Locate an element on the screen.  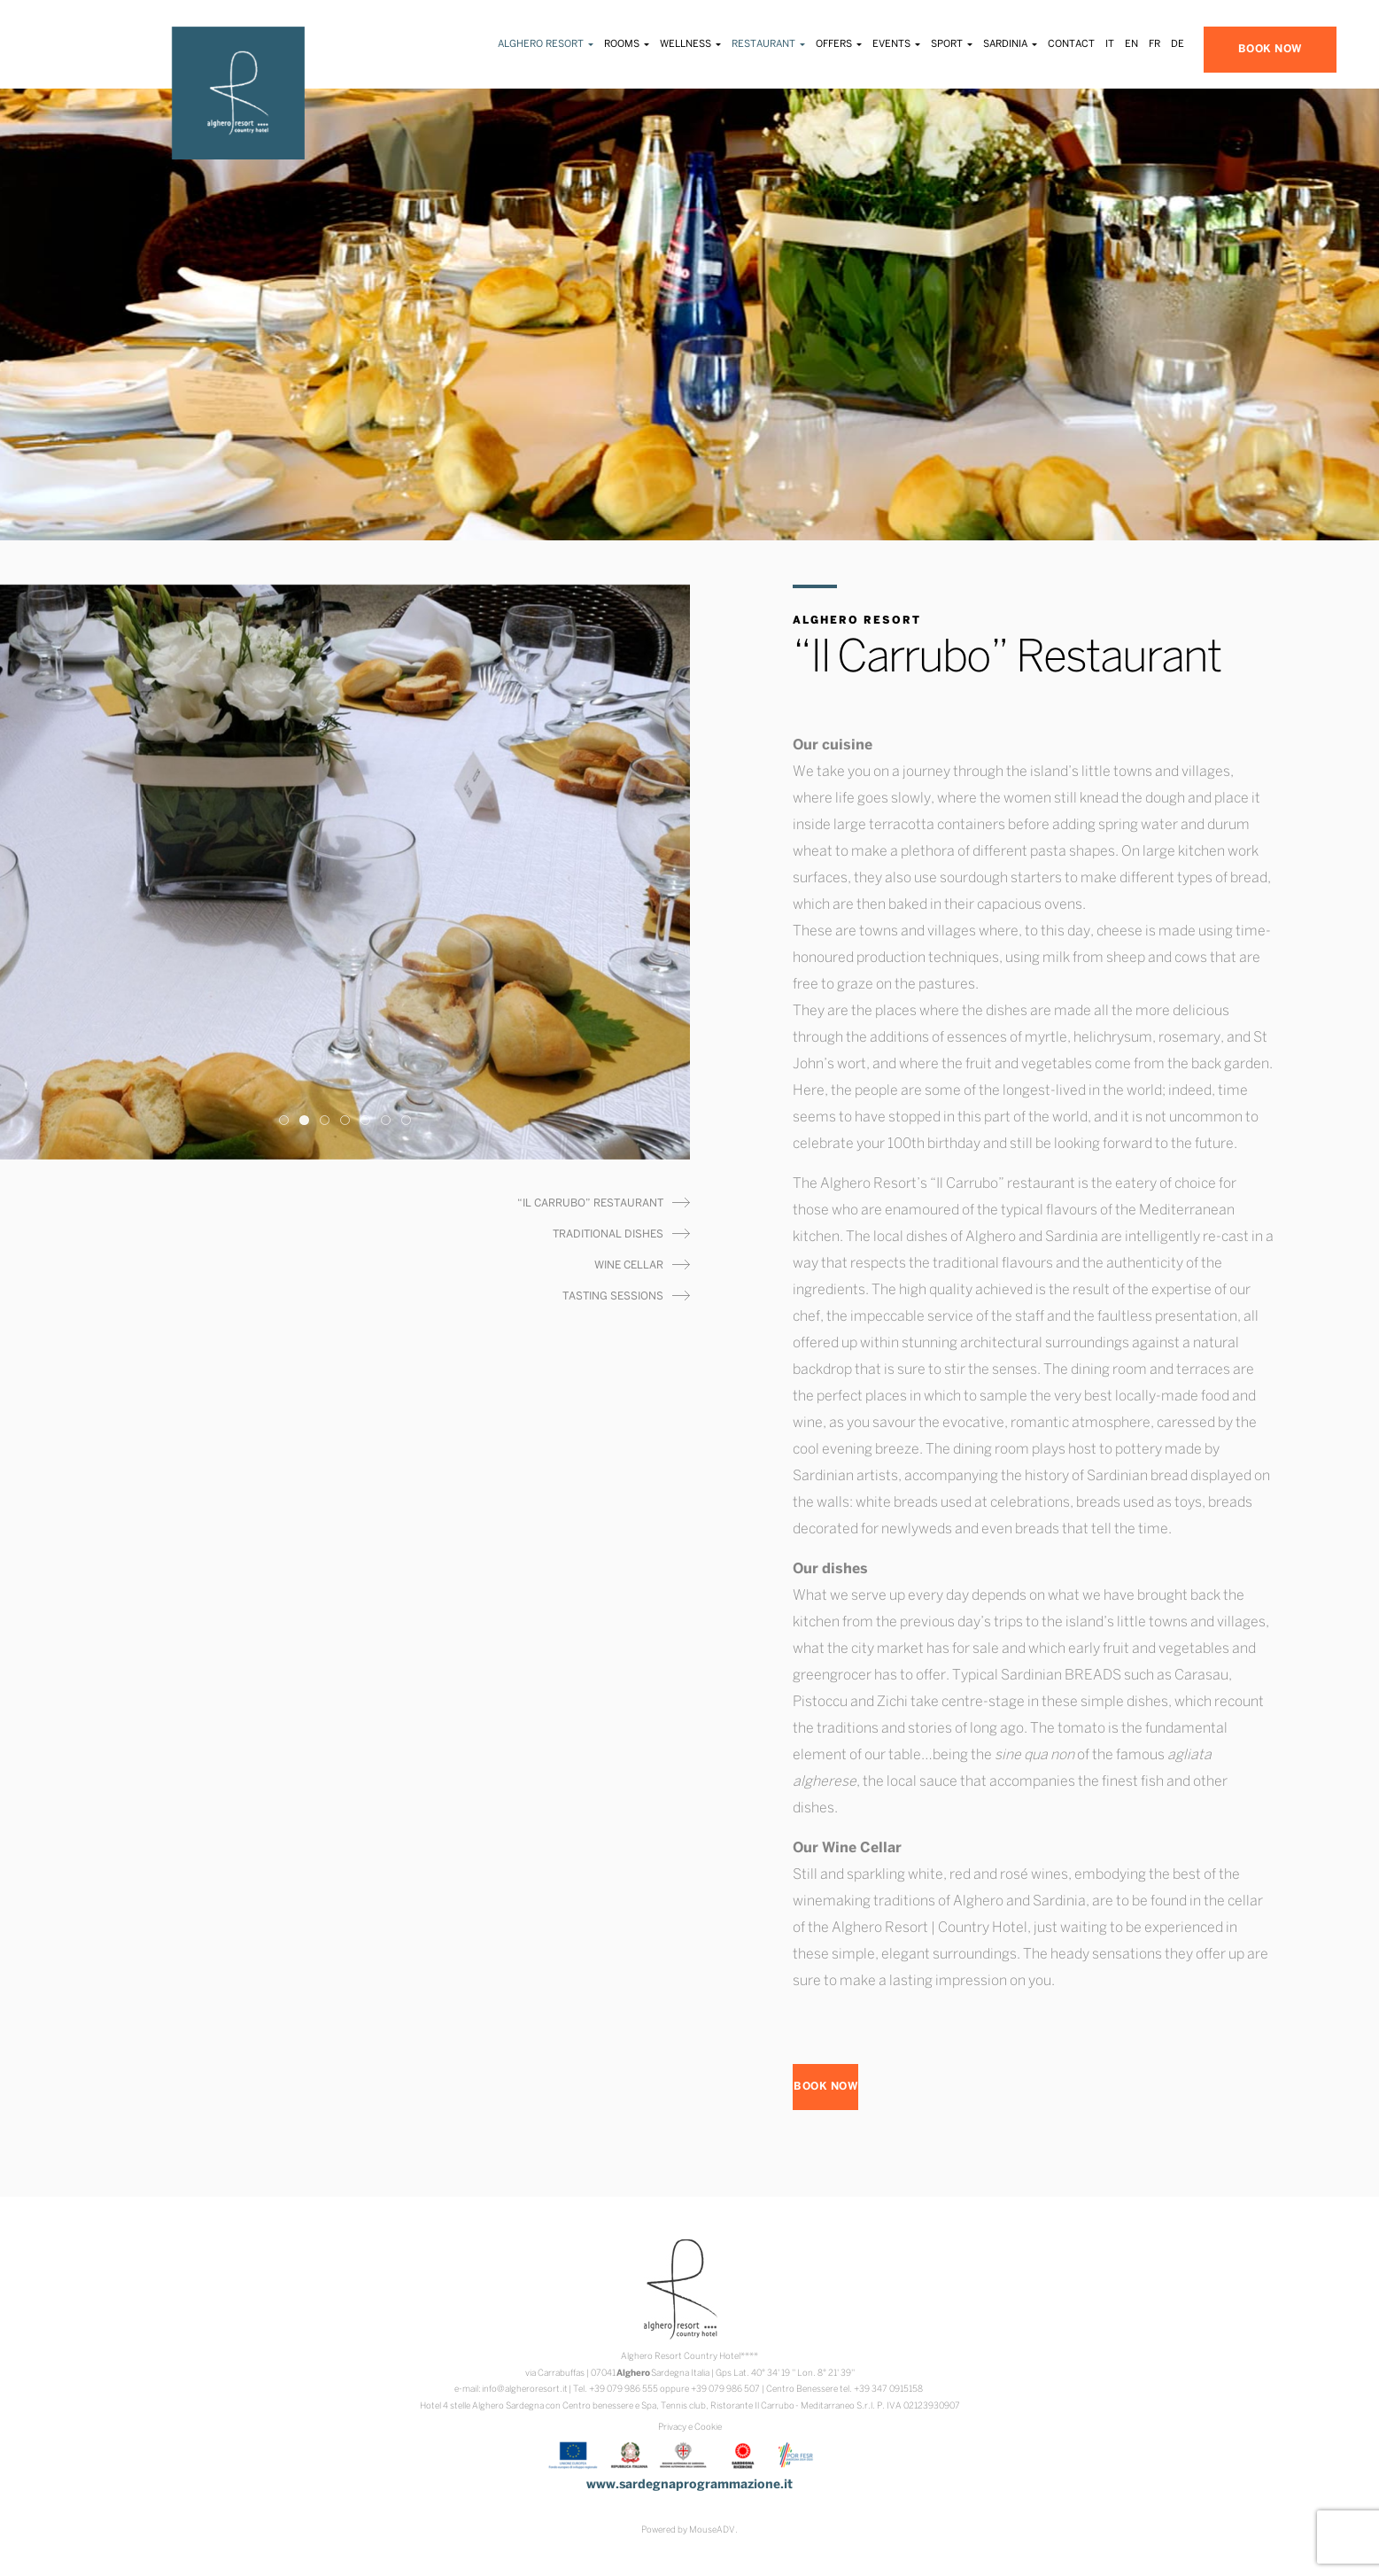
info@algheroresort.it is located at coordinates (525, 2390).